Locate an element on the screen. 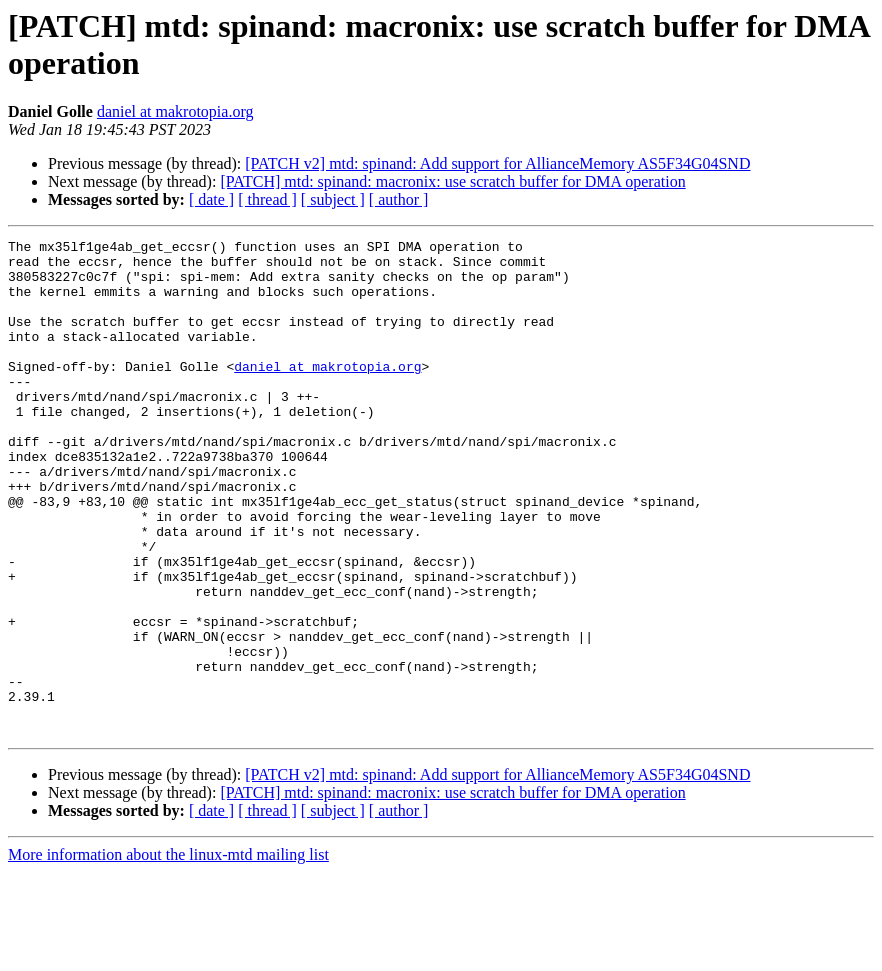 The height and width of the screenshot is (971, 882). [ subject ] is located at coordinates (333, 199).